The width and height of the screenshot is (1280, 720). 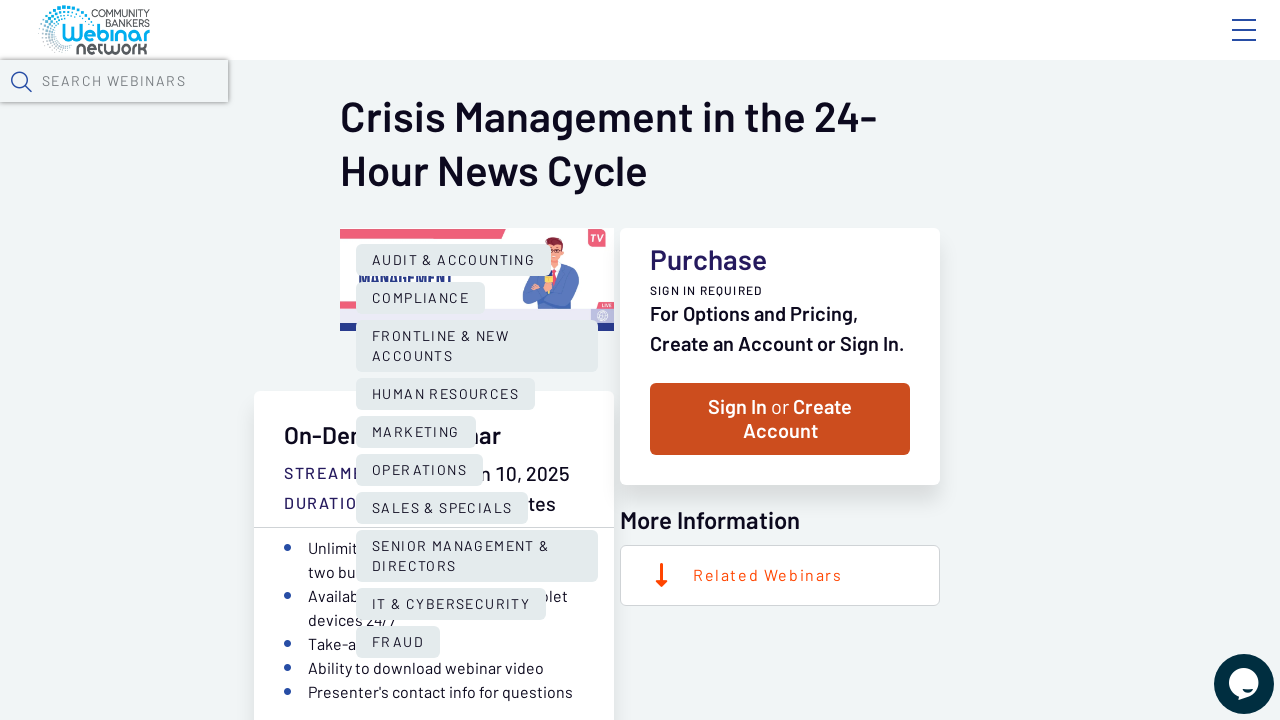 What do you see at coordinates (466, 105) in the screenshot?
I see `Calendar` at bounding box center [466, 105].